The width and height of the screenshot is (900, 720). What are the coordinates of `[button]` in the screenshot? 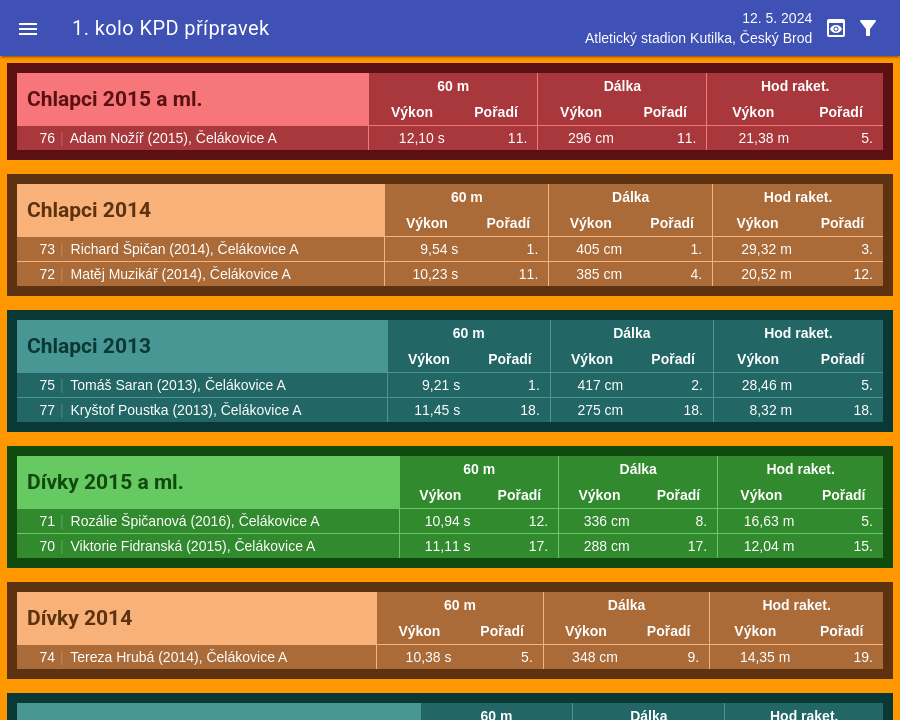 It's located at (28, 28).